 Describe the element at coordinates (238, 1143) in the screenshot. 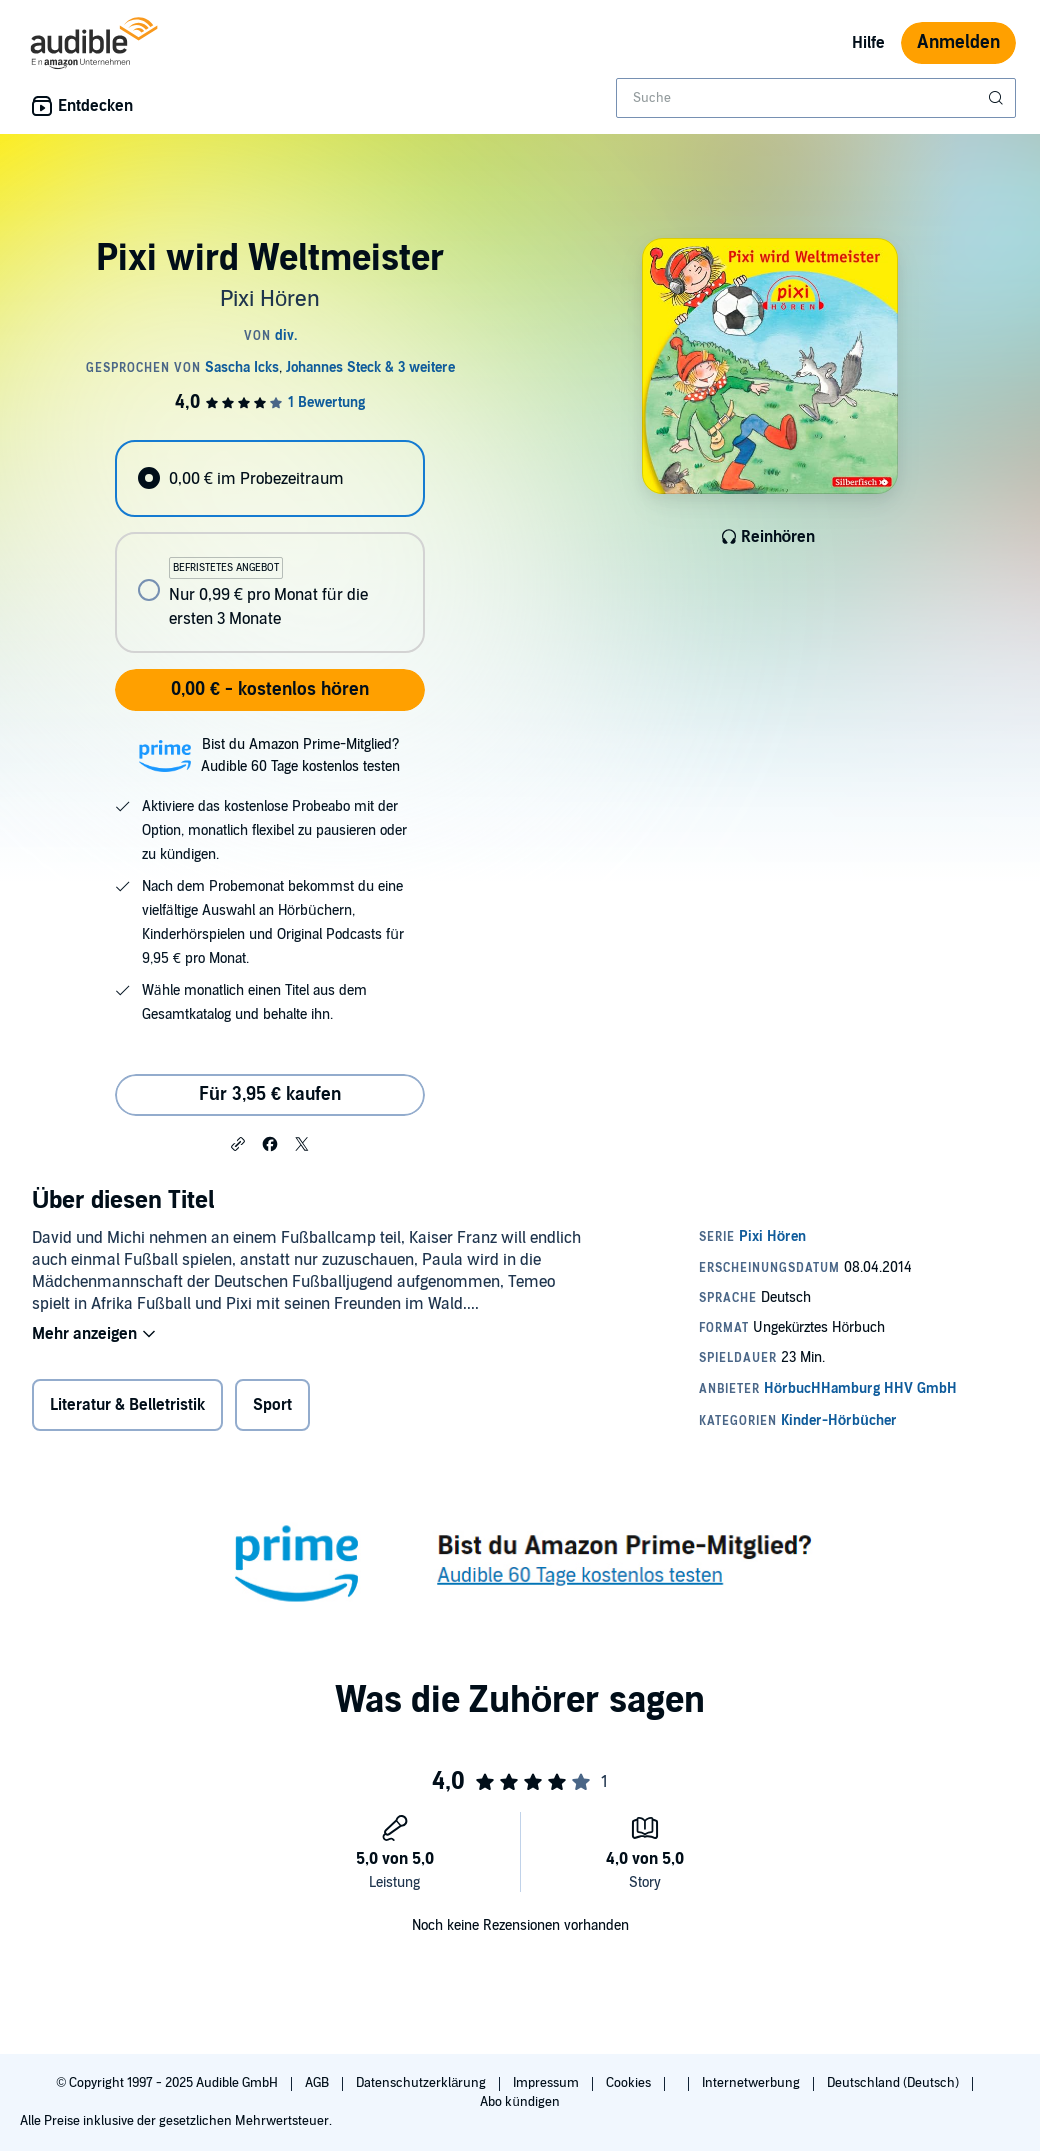

I see `[button]` at that location.